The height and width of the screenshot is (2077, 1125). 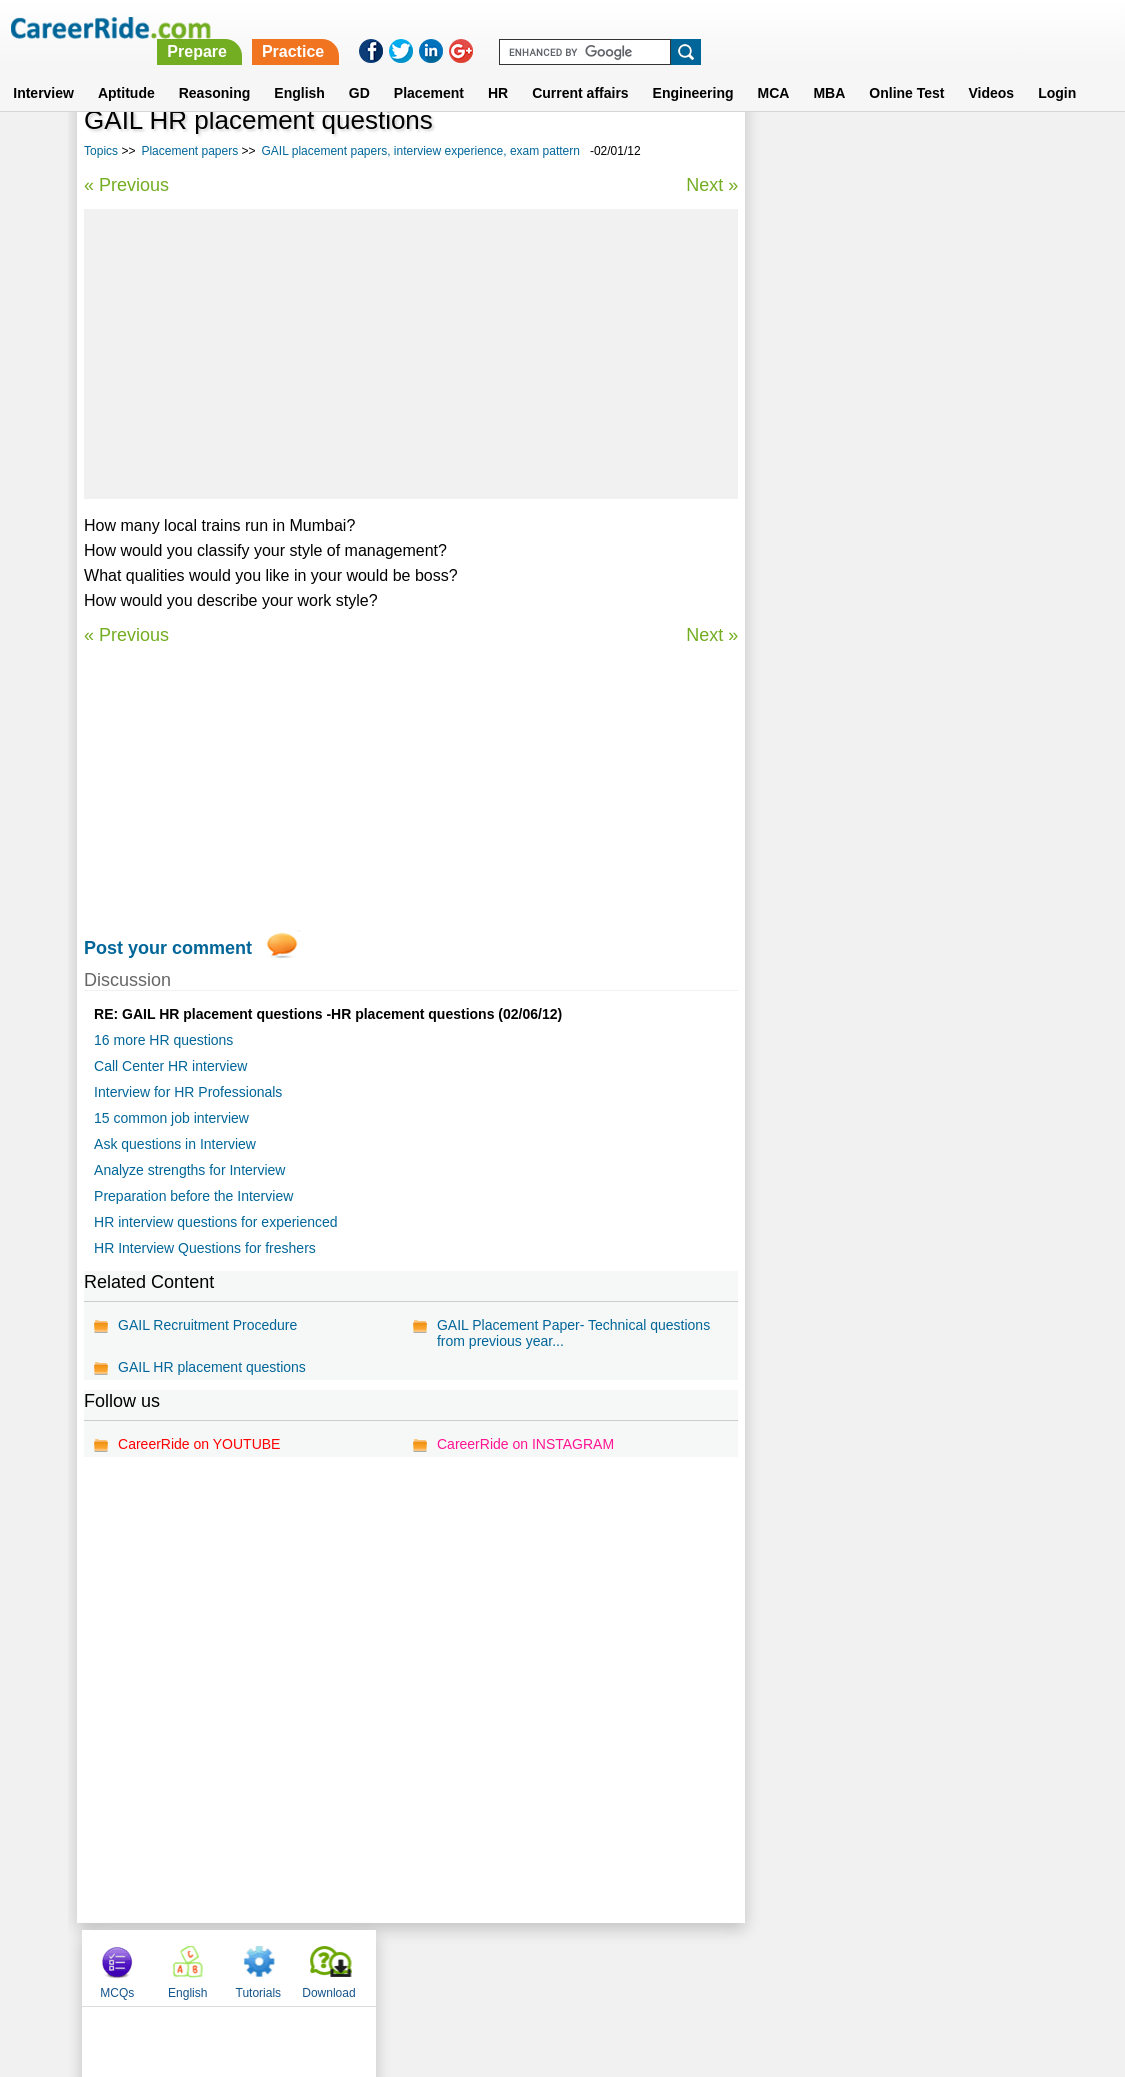 What do you see at coordinates (784, 153) in the screenshot?
I see `MCQs` at bounding box center [784, 153].